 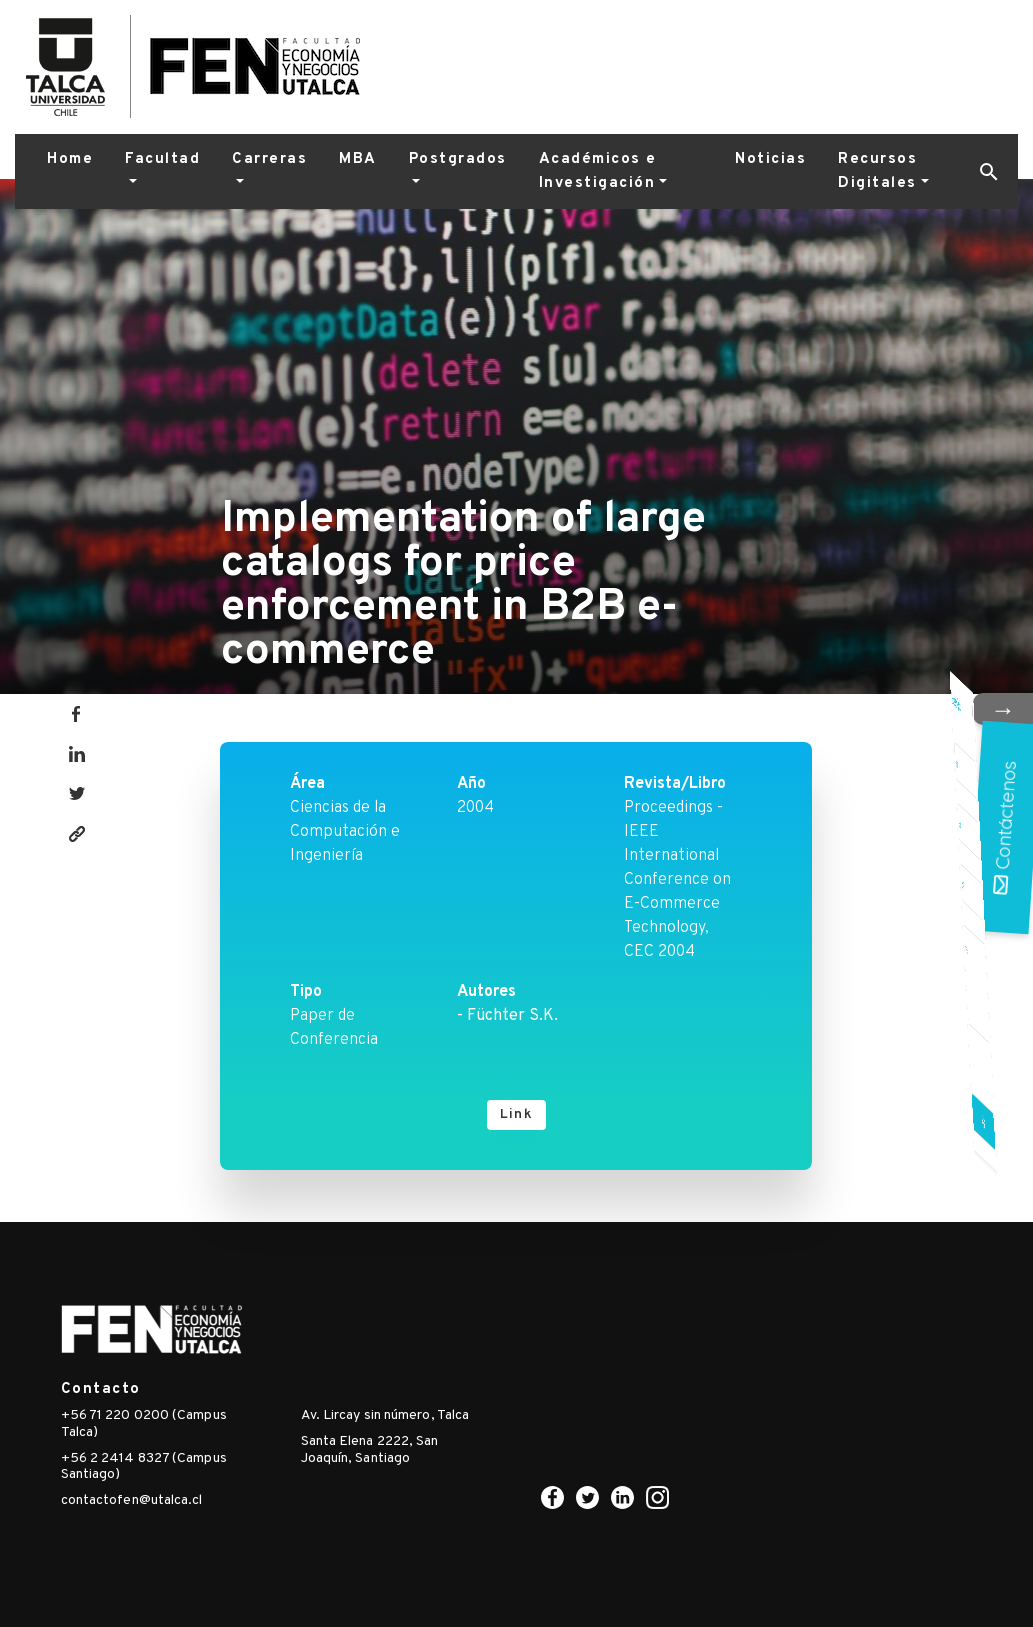 I want to click on Recursos Digitales [button], so click(x=877, y=171).